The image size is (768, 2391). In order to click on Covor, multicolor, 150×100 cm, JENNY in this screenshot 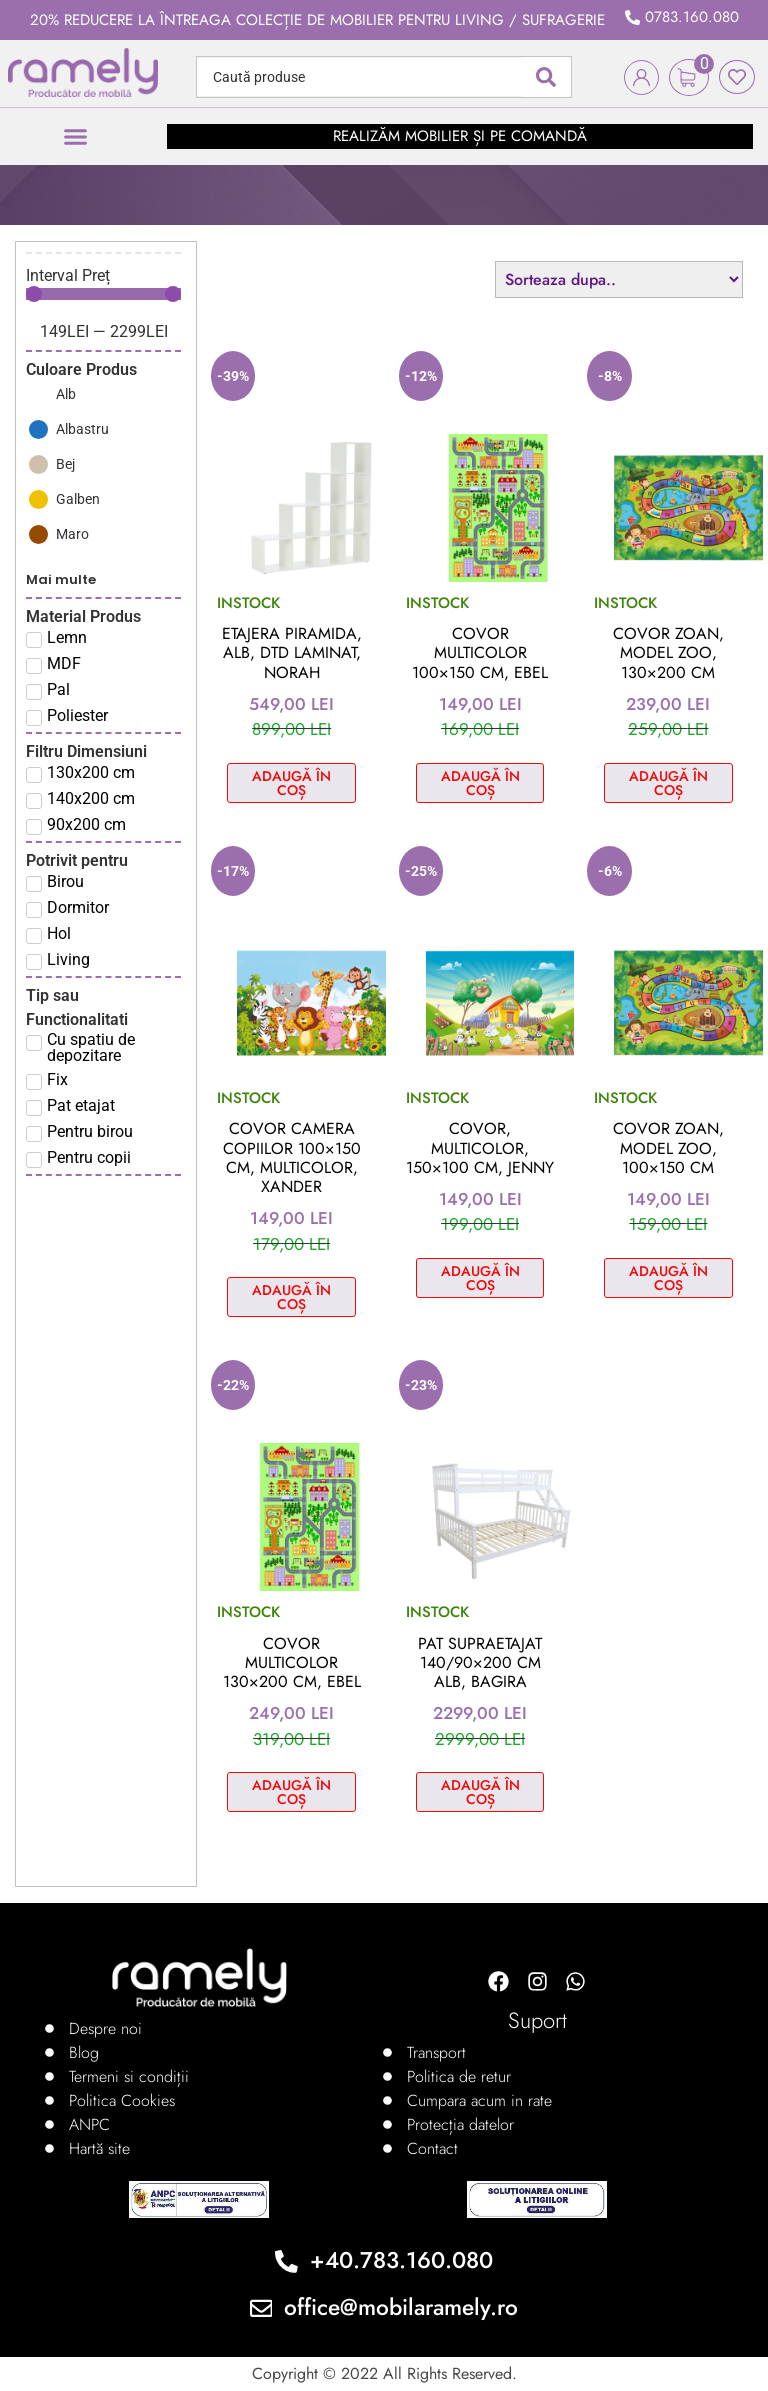, I will do `click(480, 1147)`.